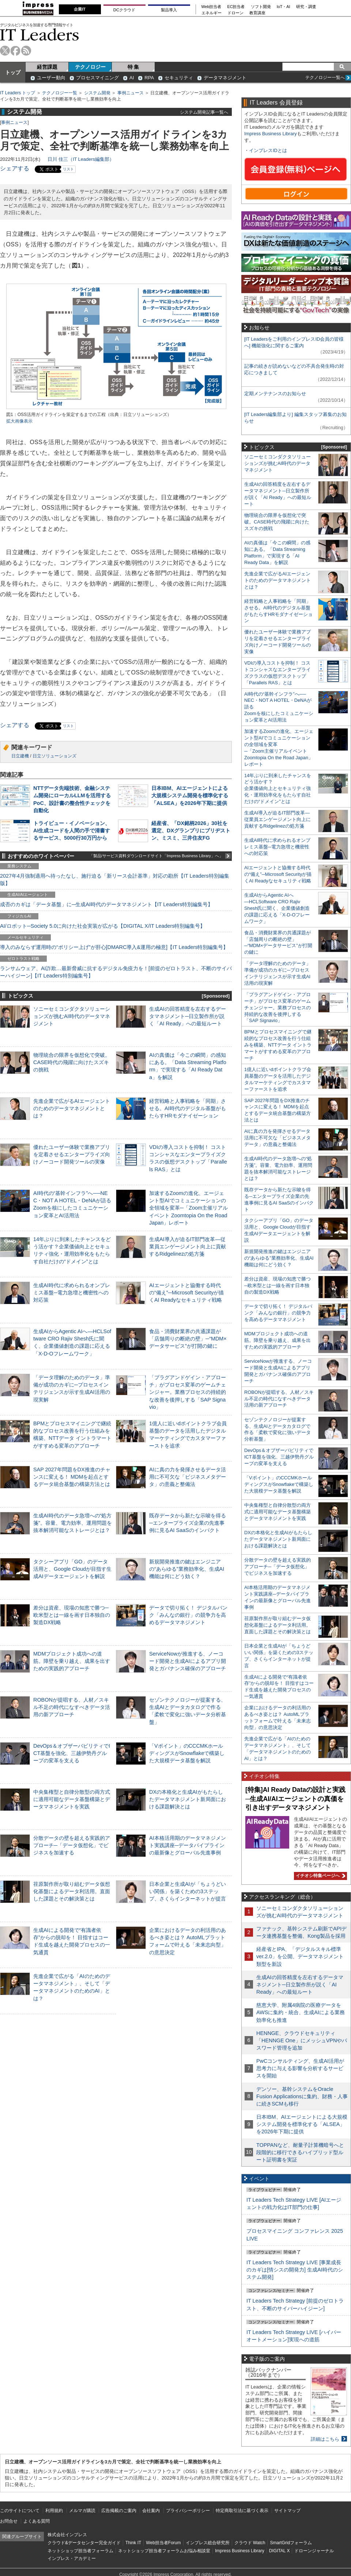 The width and height of the screenshot is (351, 2576). I want to click on データで切り拓く！ デジタルバンク「みんなの銀行」の競争力を高めるデータマネジメント, so click(188, 1615).